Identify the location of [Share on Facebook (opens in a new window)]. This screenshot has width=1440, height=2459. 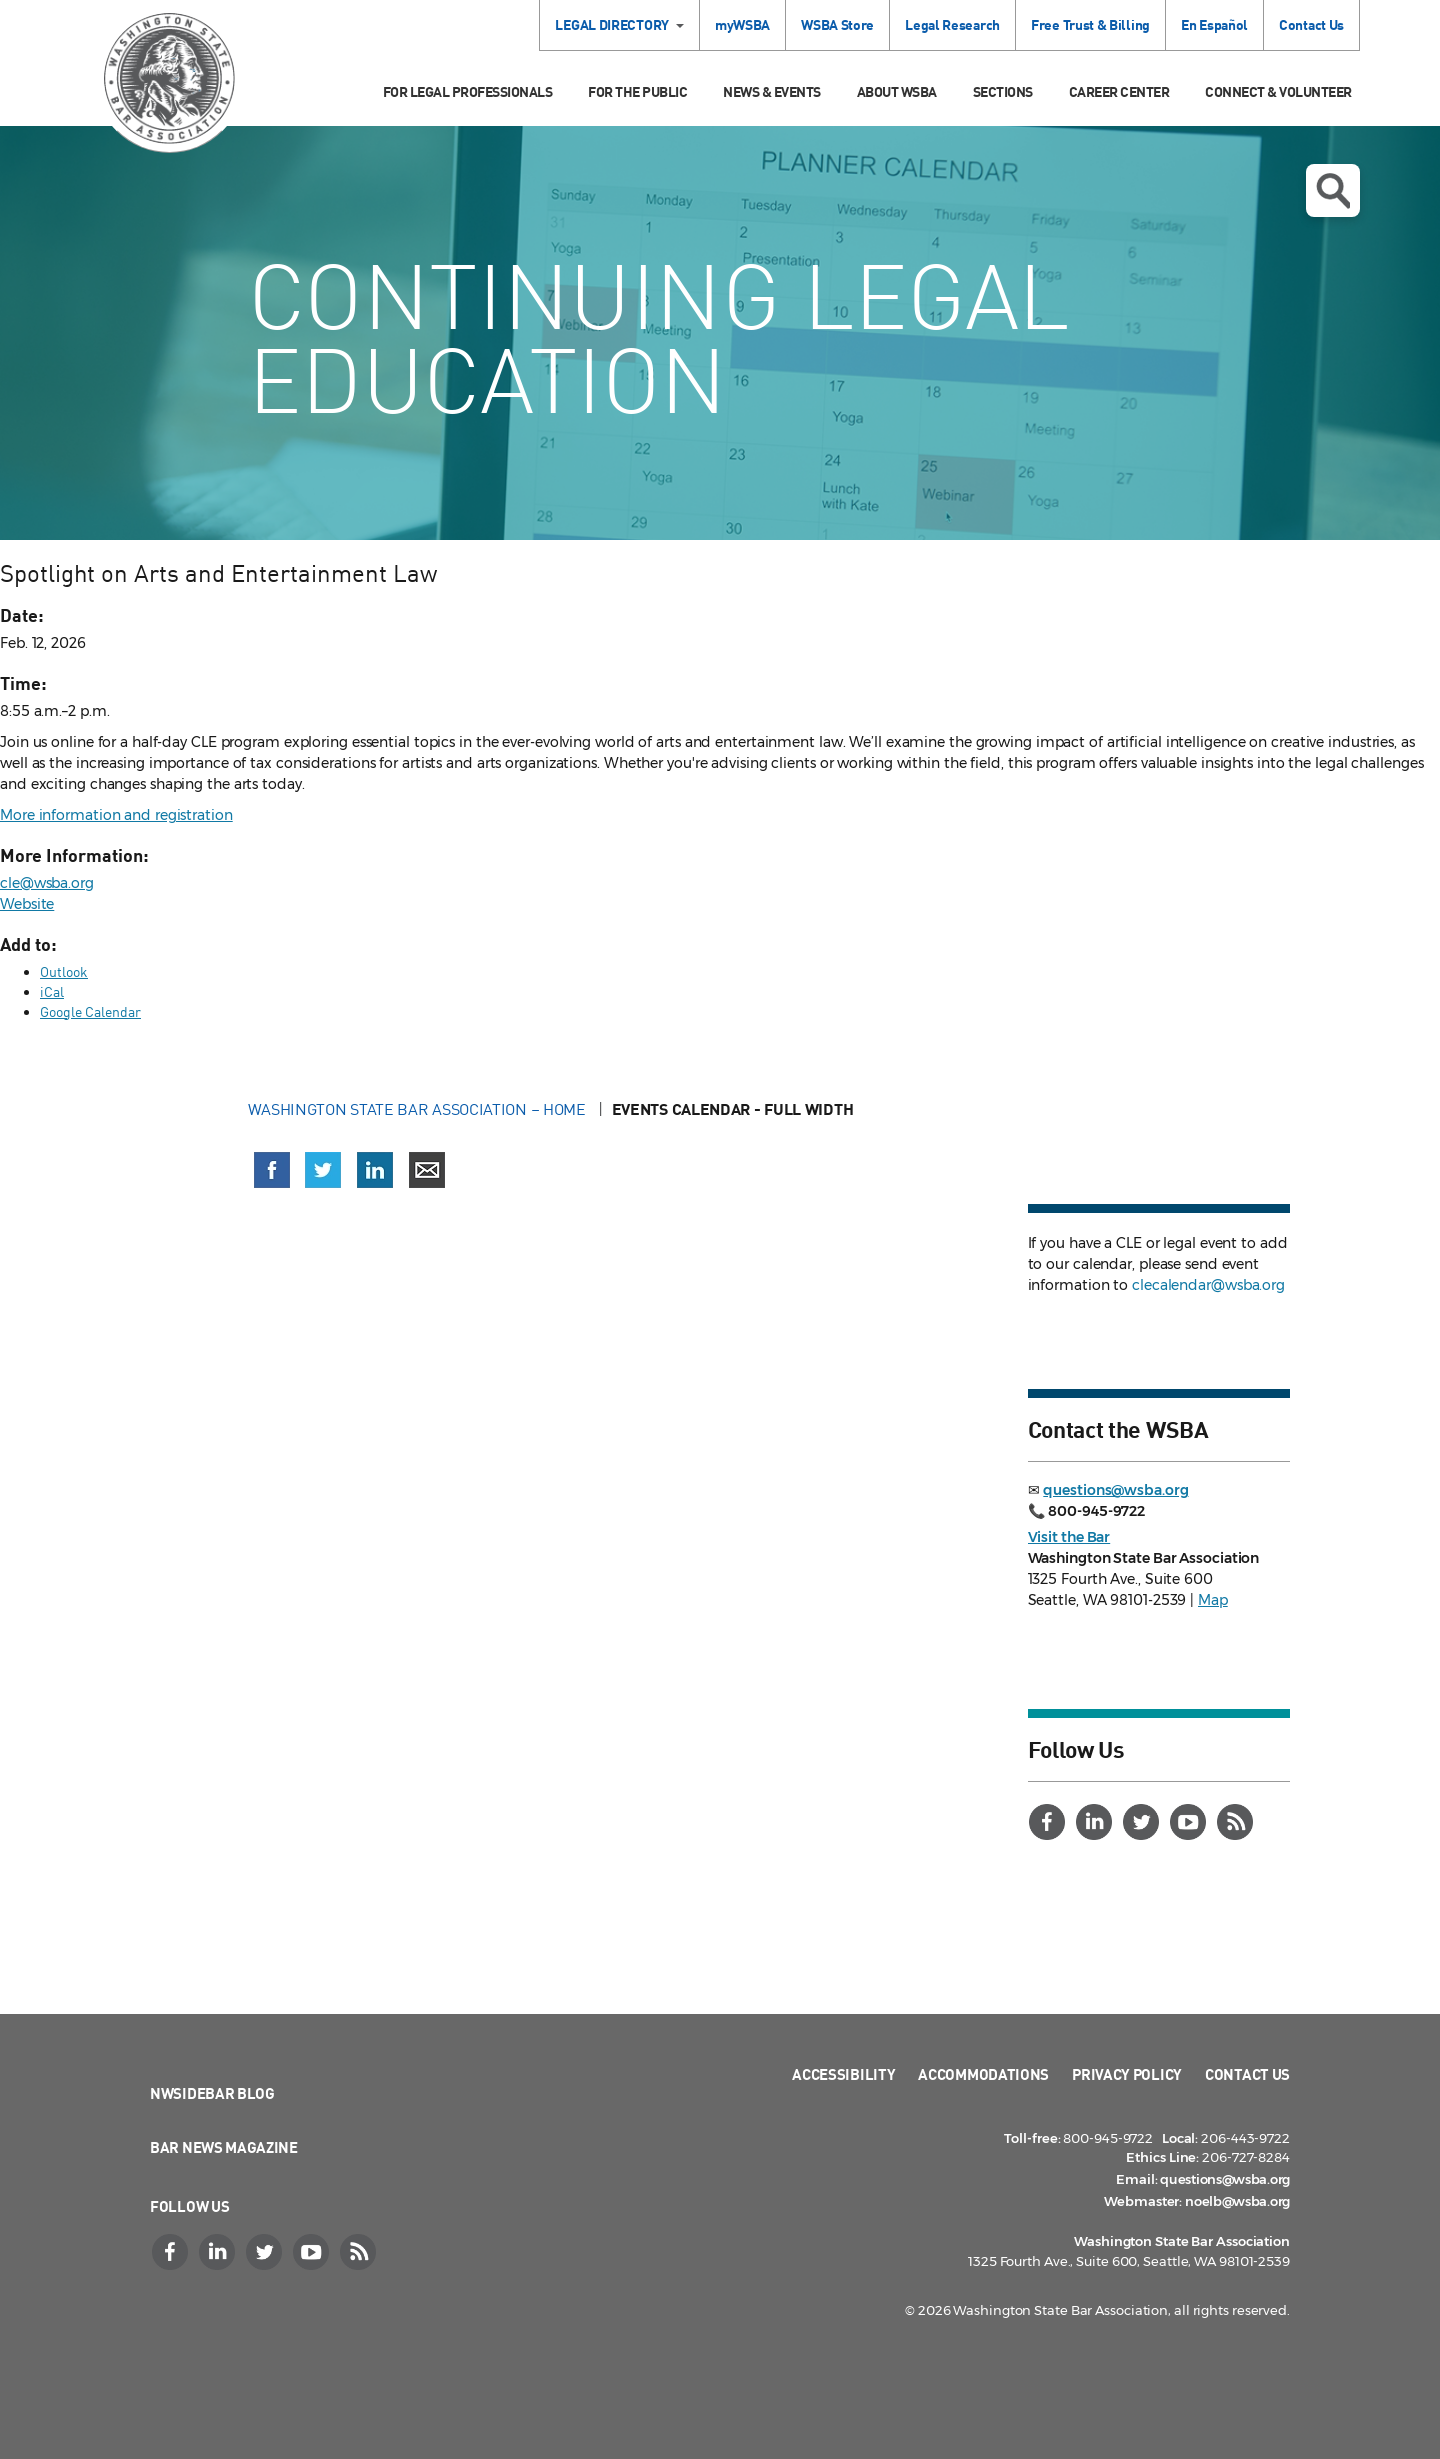
(272, 1170).